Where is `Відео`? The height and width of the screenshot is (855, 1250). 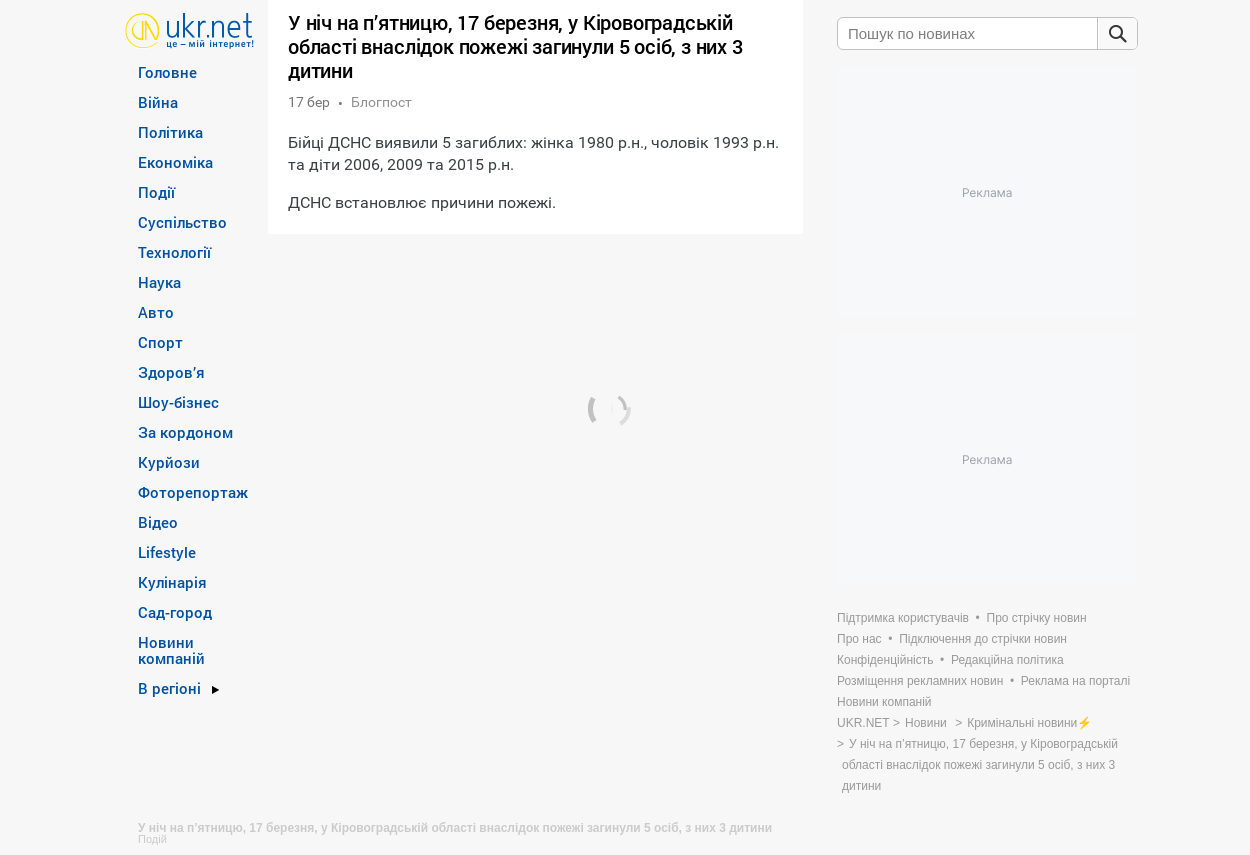 Відео is located at coordinates (158, 522).